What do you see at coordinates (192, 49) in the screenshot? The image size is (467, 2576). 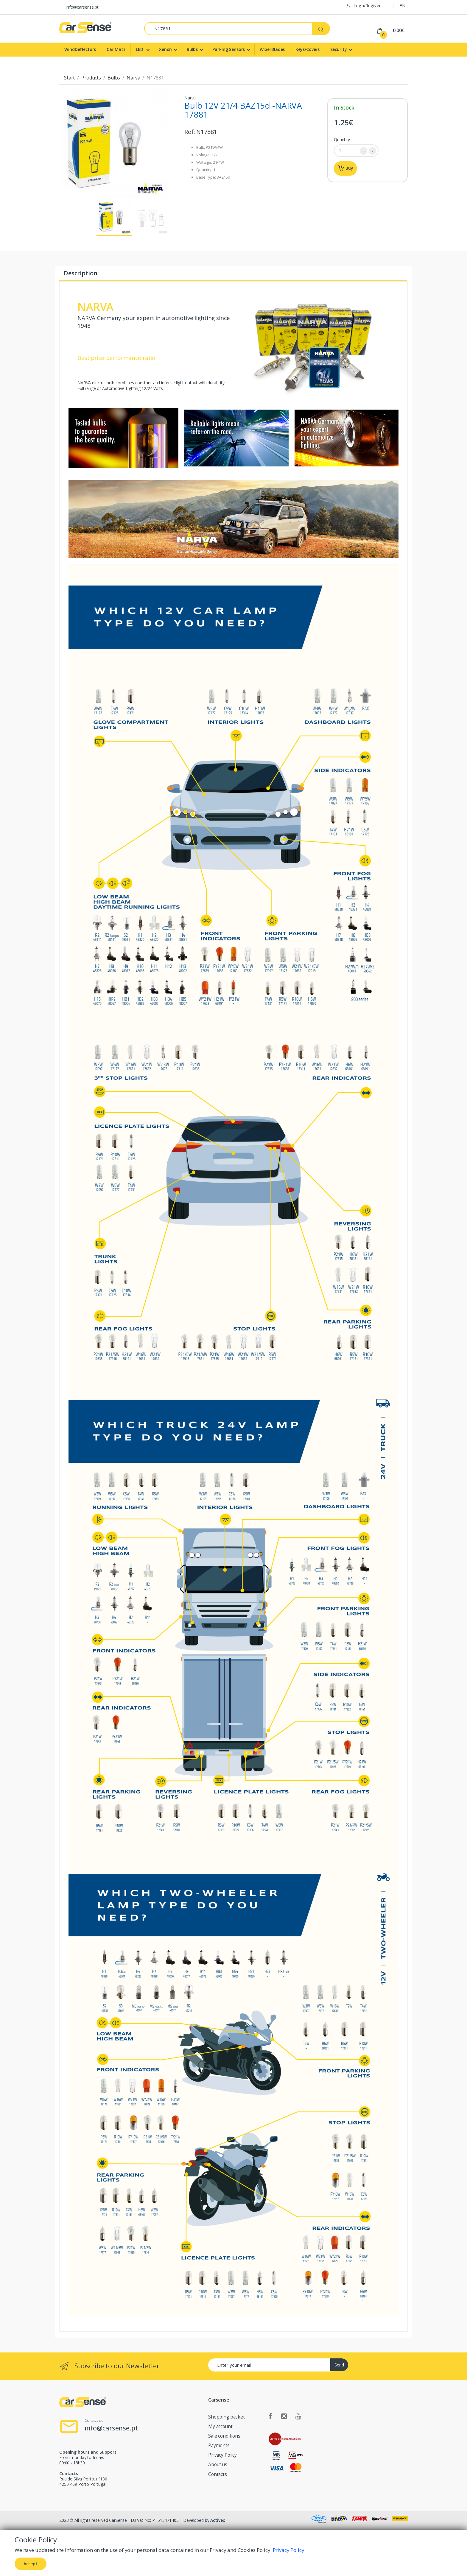 I see `Bulbs` at bounding box center [192, 49].